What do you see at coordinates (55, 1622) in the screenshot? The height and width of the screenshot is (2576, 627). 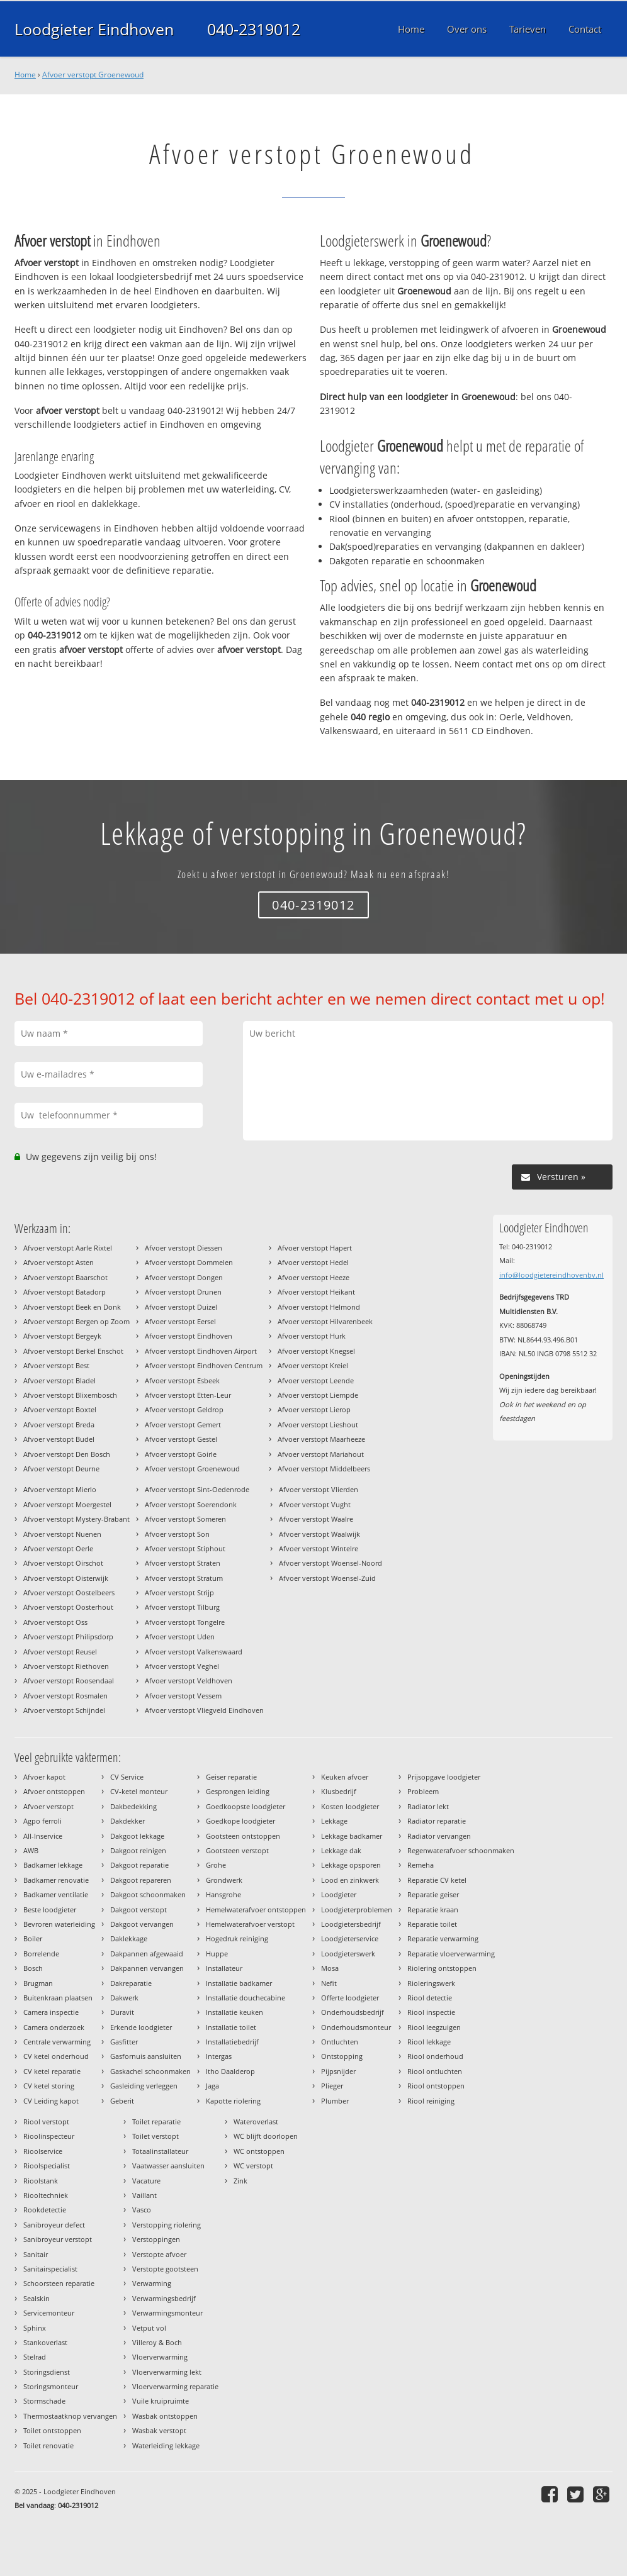 I see `Afvoer verstopt Oss` at bounding box center [55, 1622].